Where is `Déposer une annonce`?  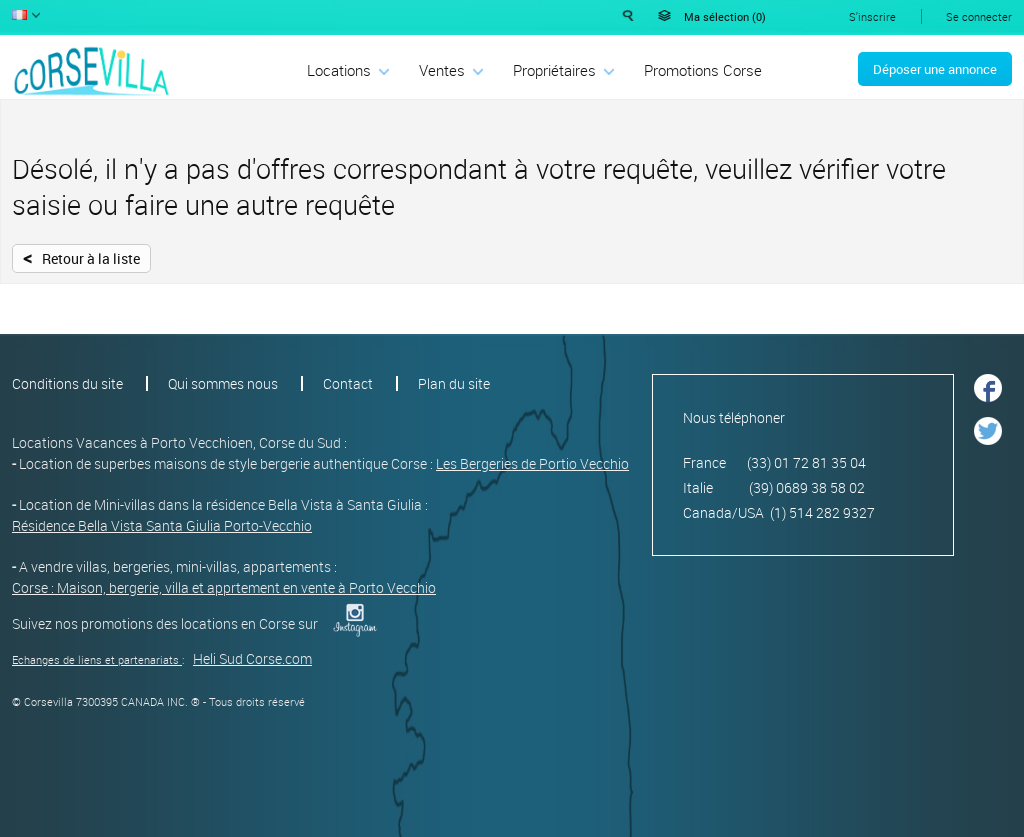 Déposer une annonce is located at coordinates (935, 69).